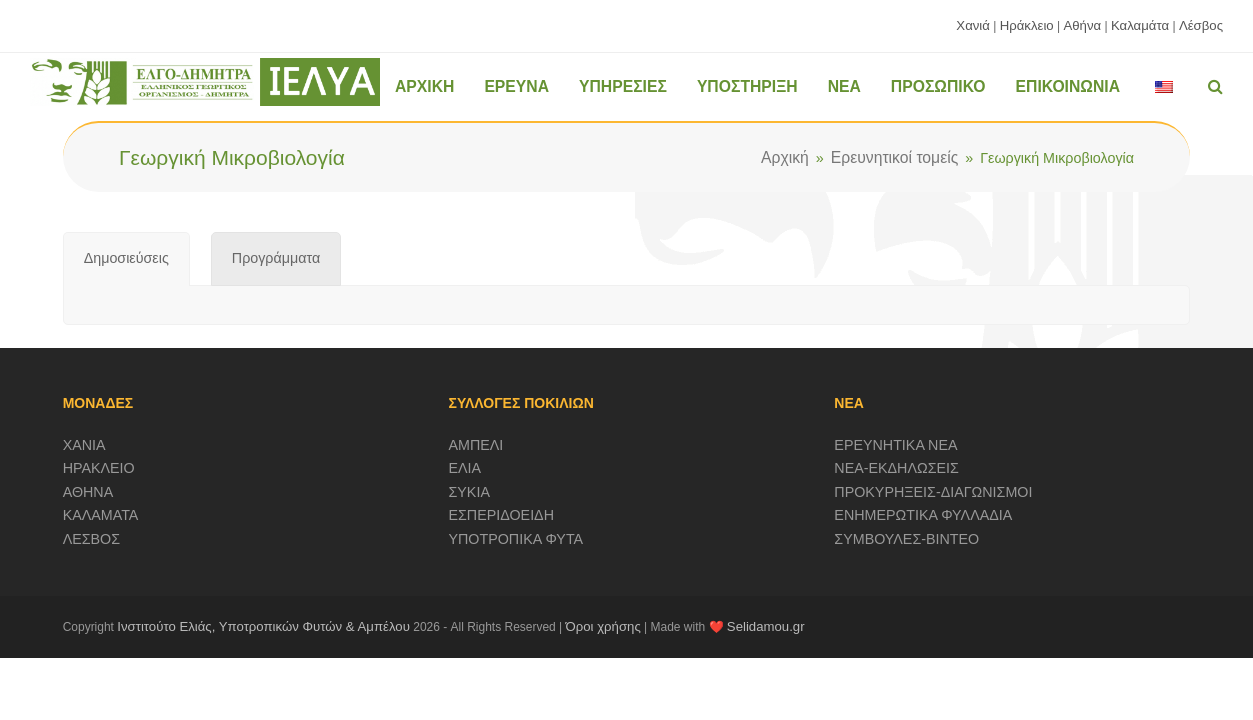  What do you see at coordinates (1082, 25) in the screenshot?
I see `Αθήνα` at bounding box center [1082, 25].